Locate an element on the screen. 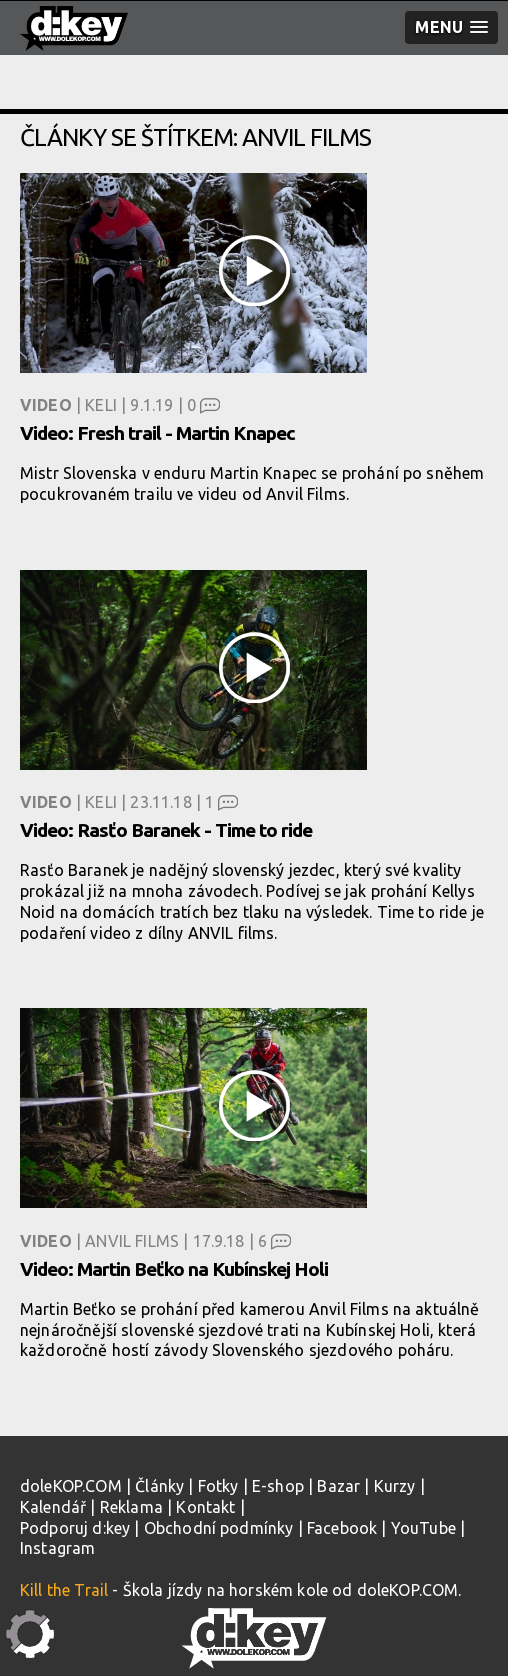 This screenshot has height=1676, width=508. E-shop is located at coordinates (278, 1486).